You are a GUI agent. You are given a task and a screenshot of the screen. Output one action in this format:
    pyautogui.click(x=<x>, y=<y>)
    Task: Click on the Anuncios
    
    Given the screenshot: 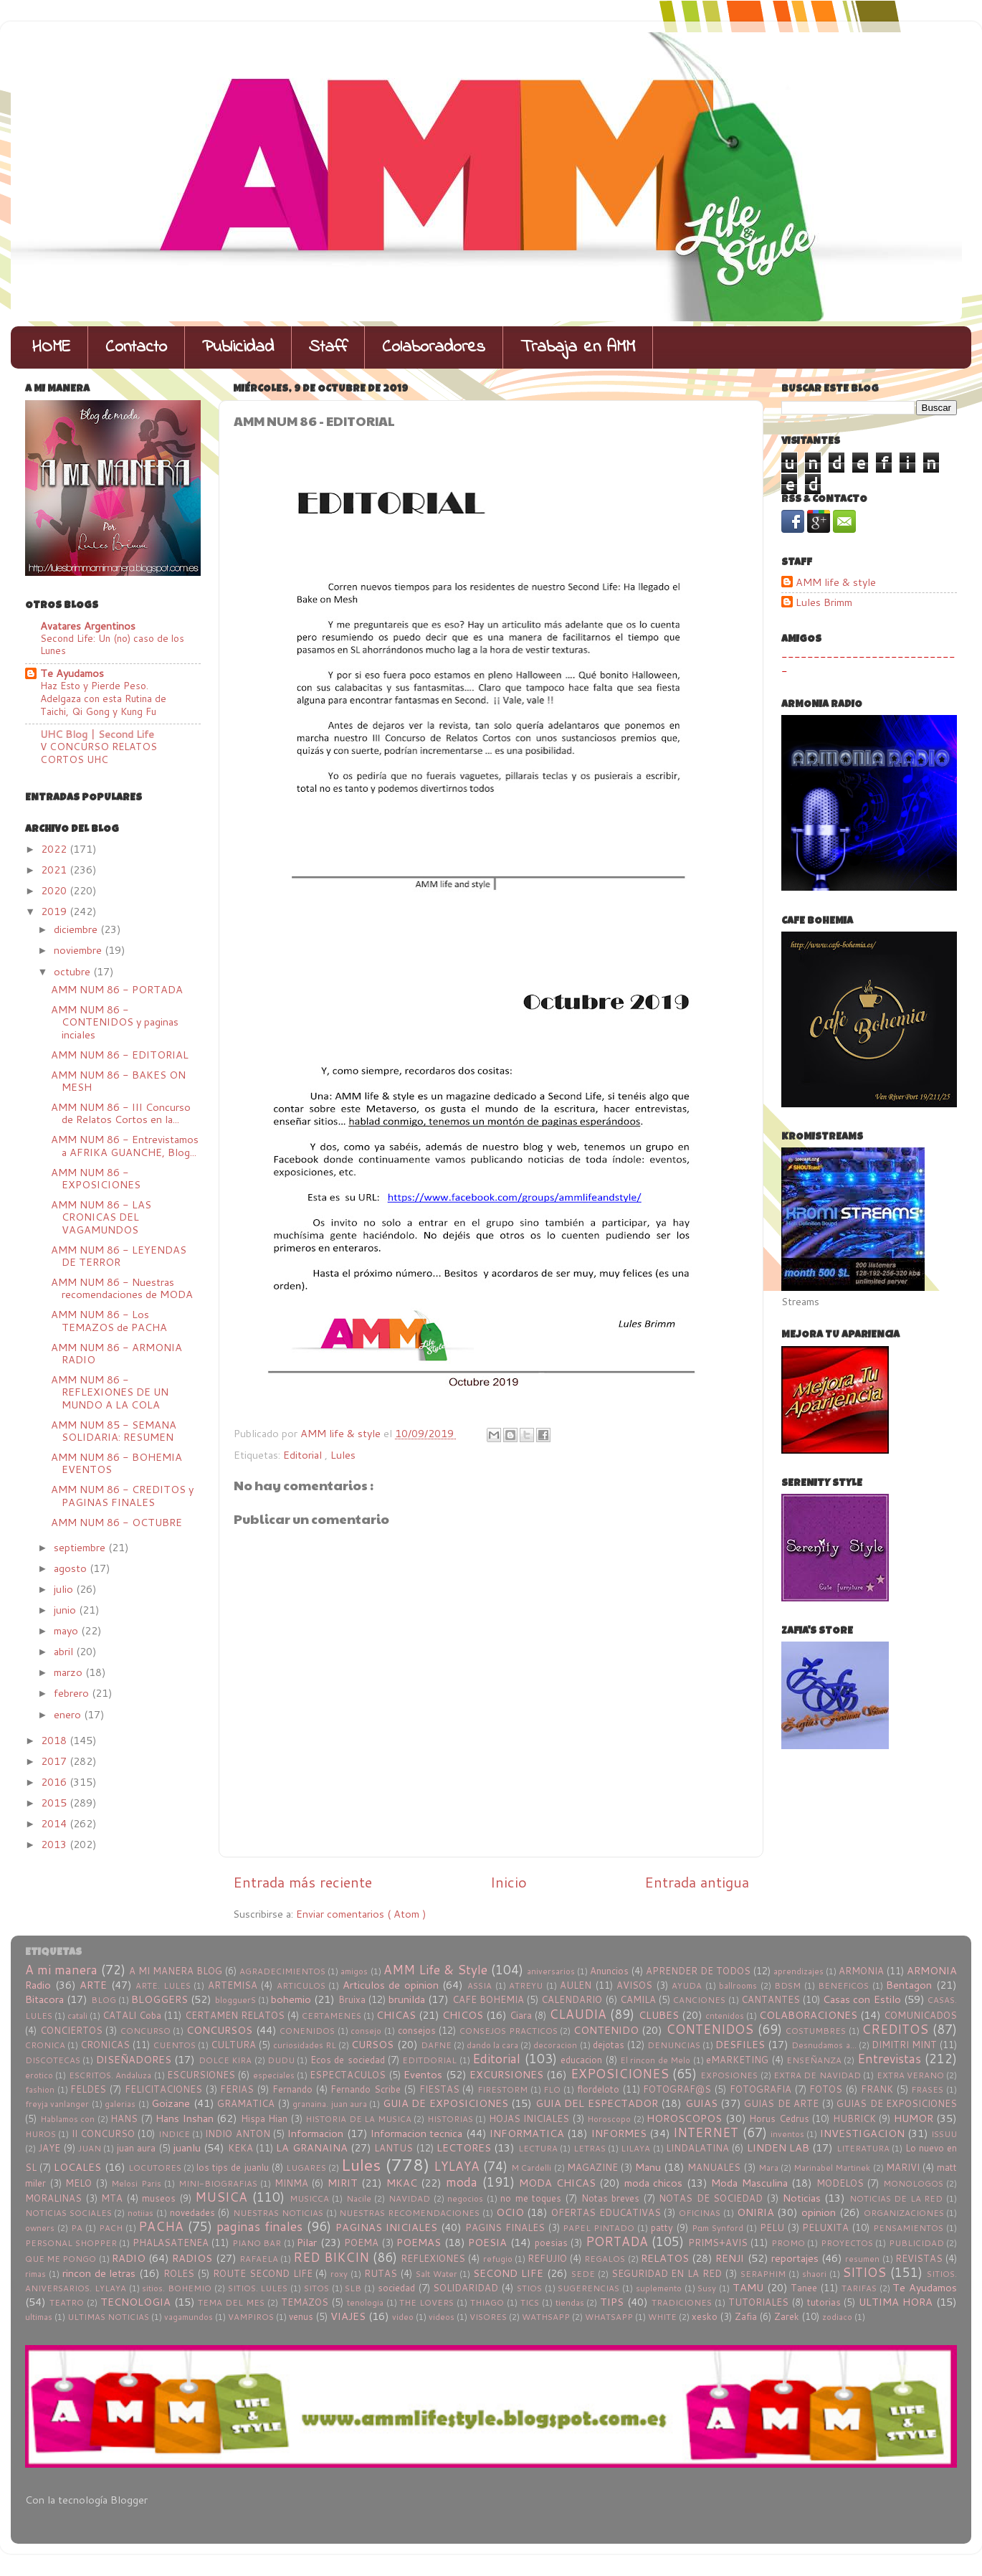 What is the action you would take?
    pyautogui.click(x=609, y=1970)
    